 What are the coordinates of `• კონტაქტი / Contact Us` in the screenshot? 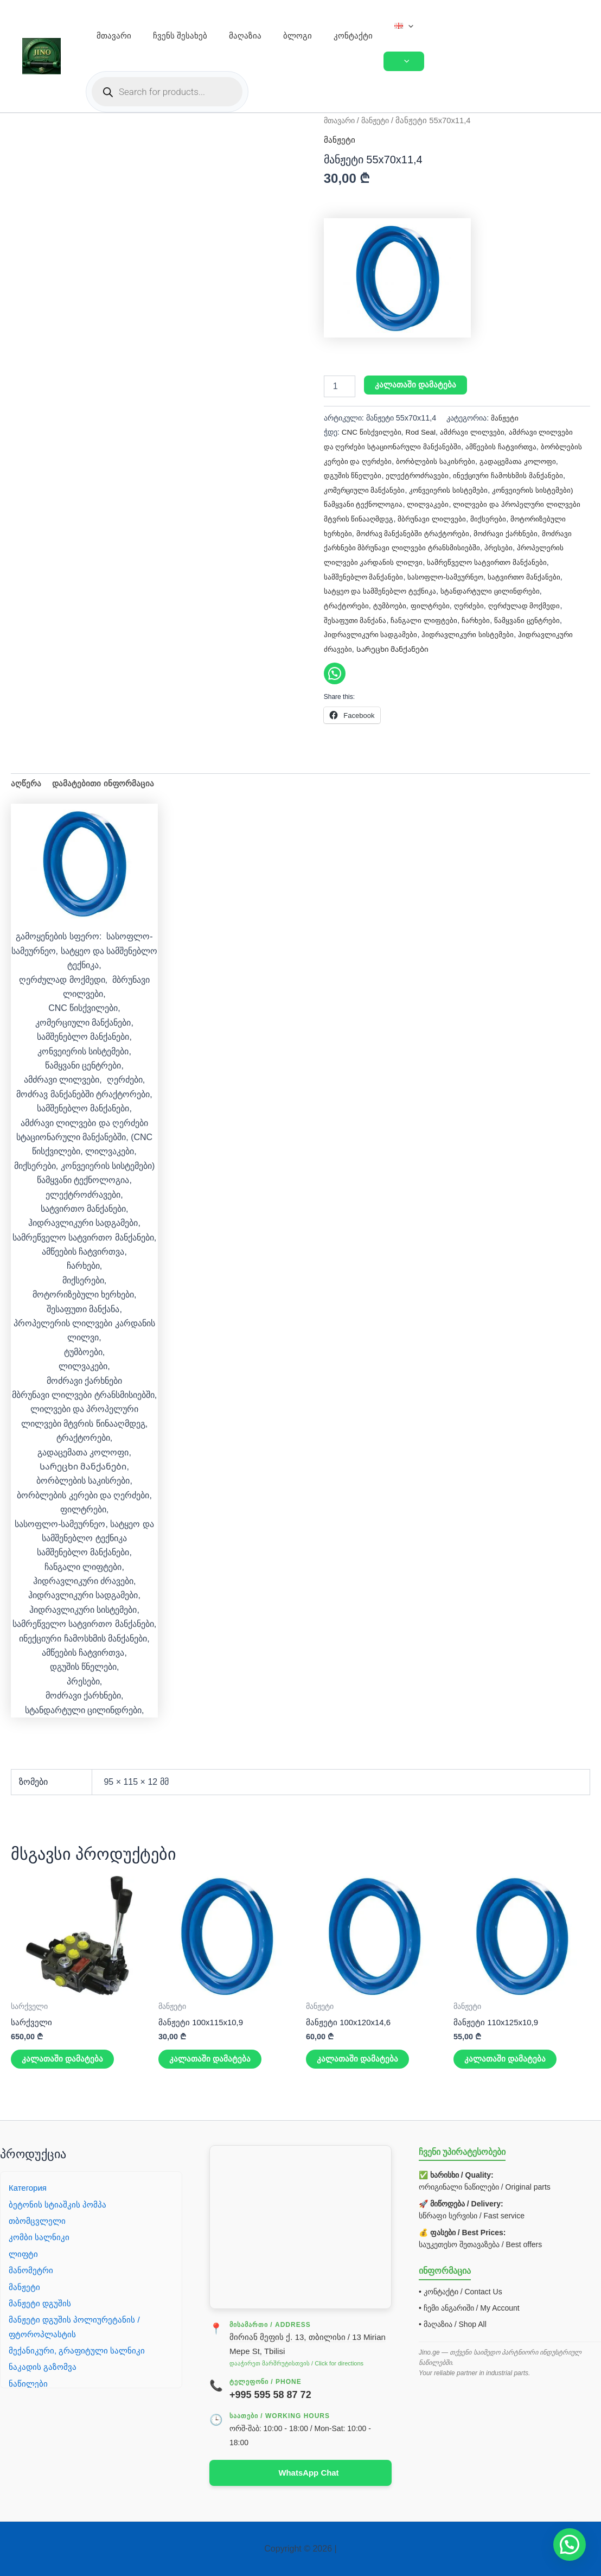 It's located at (460, 2290).